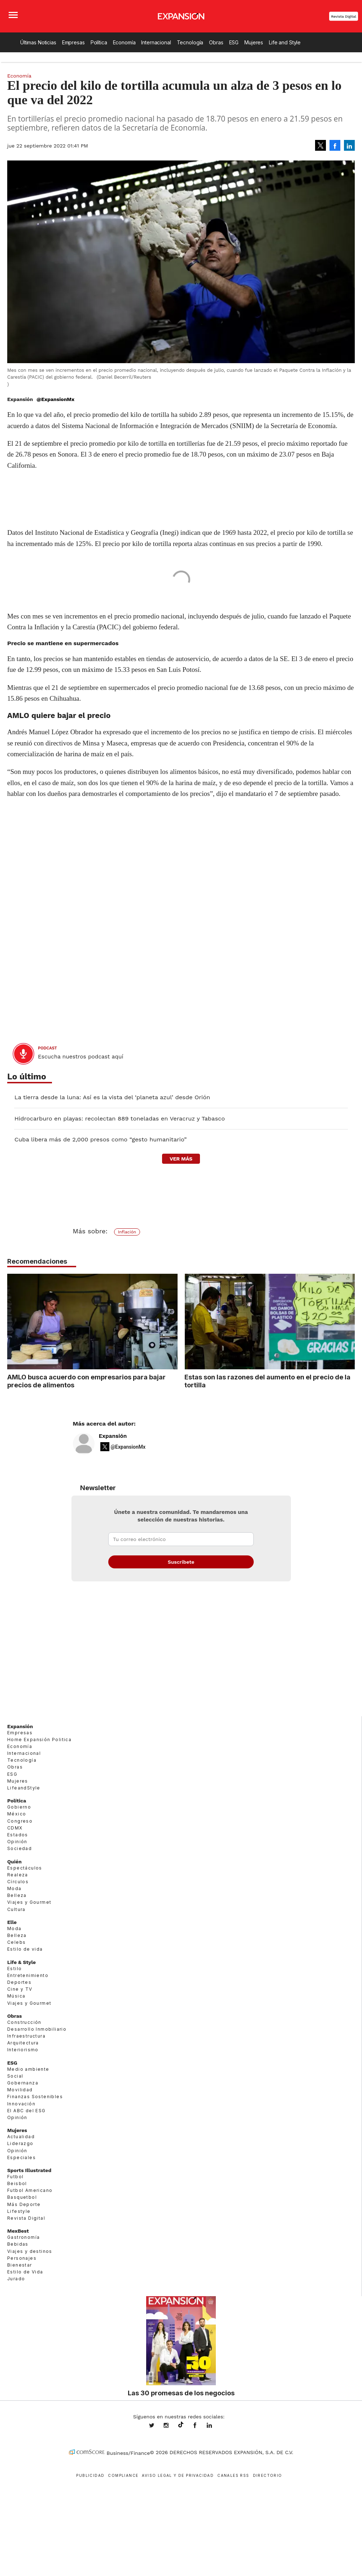 The height and width of the screenshot is (2576, 362). Describe the element at coordinates (20, 2143) in the screenshot. I see `Liderazgo` at that location.